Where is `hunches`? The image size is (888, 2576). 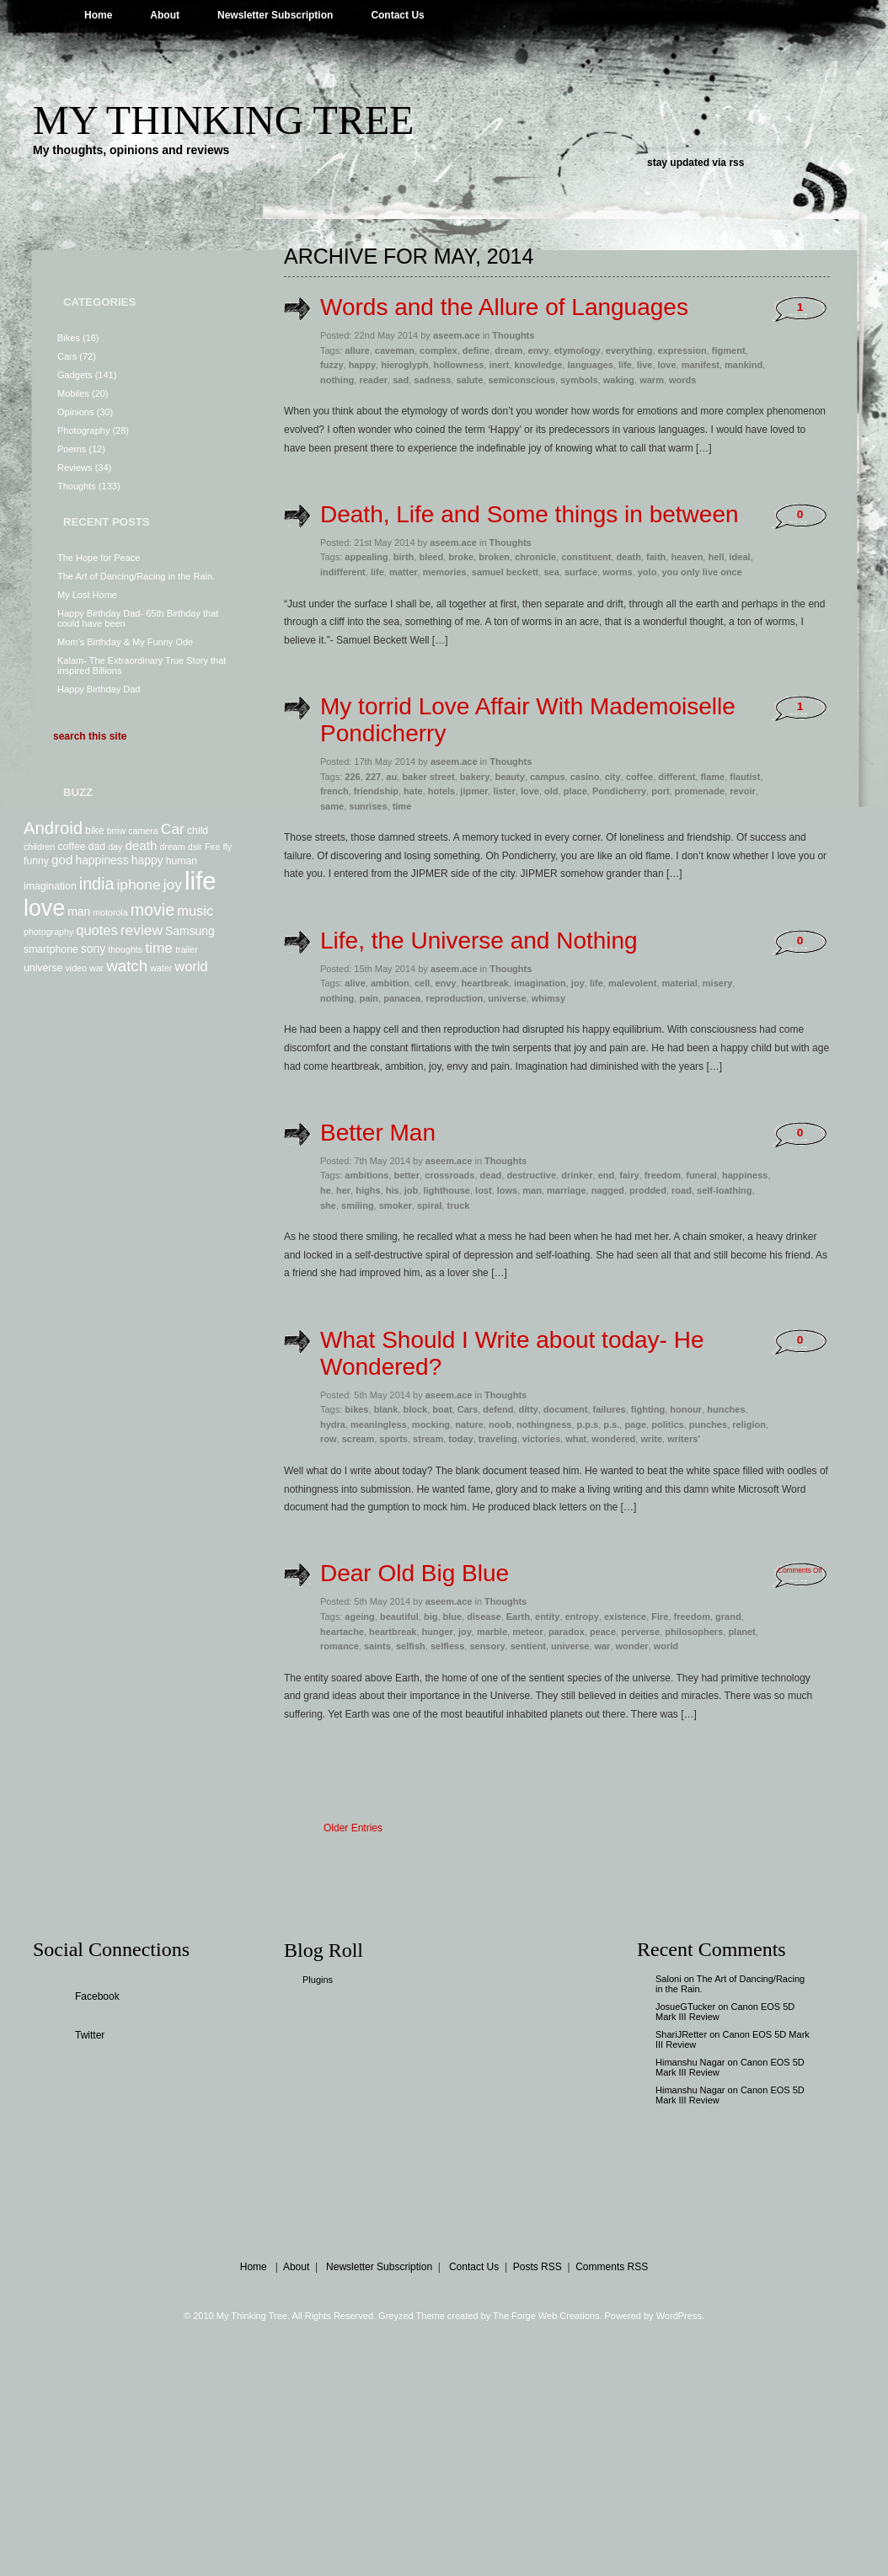
hunches is located at coordinates (726, 1409).